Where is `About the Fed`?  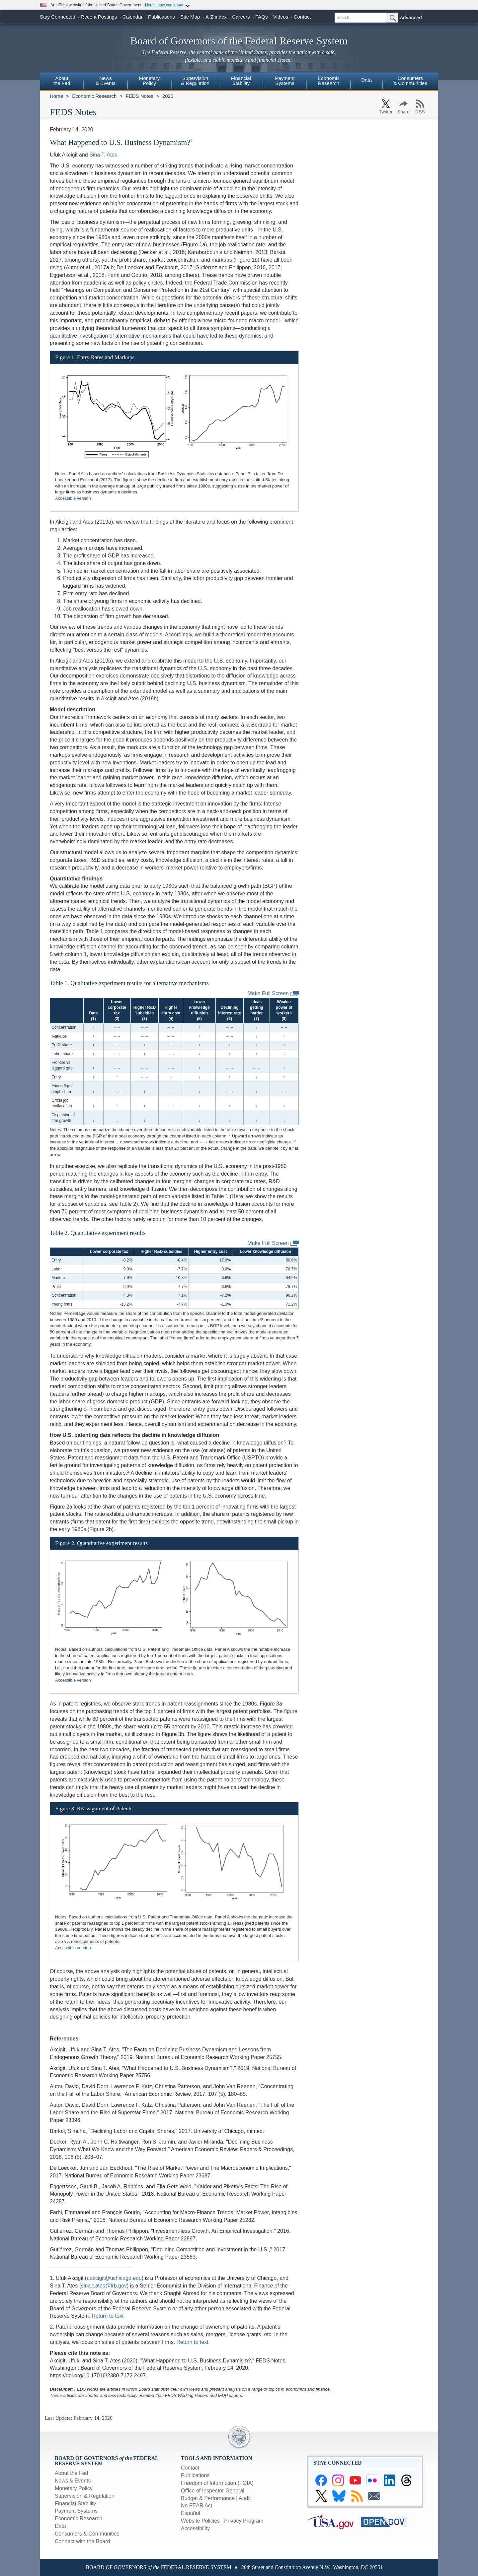
About the Fed is located at coordinates (71, 2473).